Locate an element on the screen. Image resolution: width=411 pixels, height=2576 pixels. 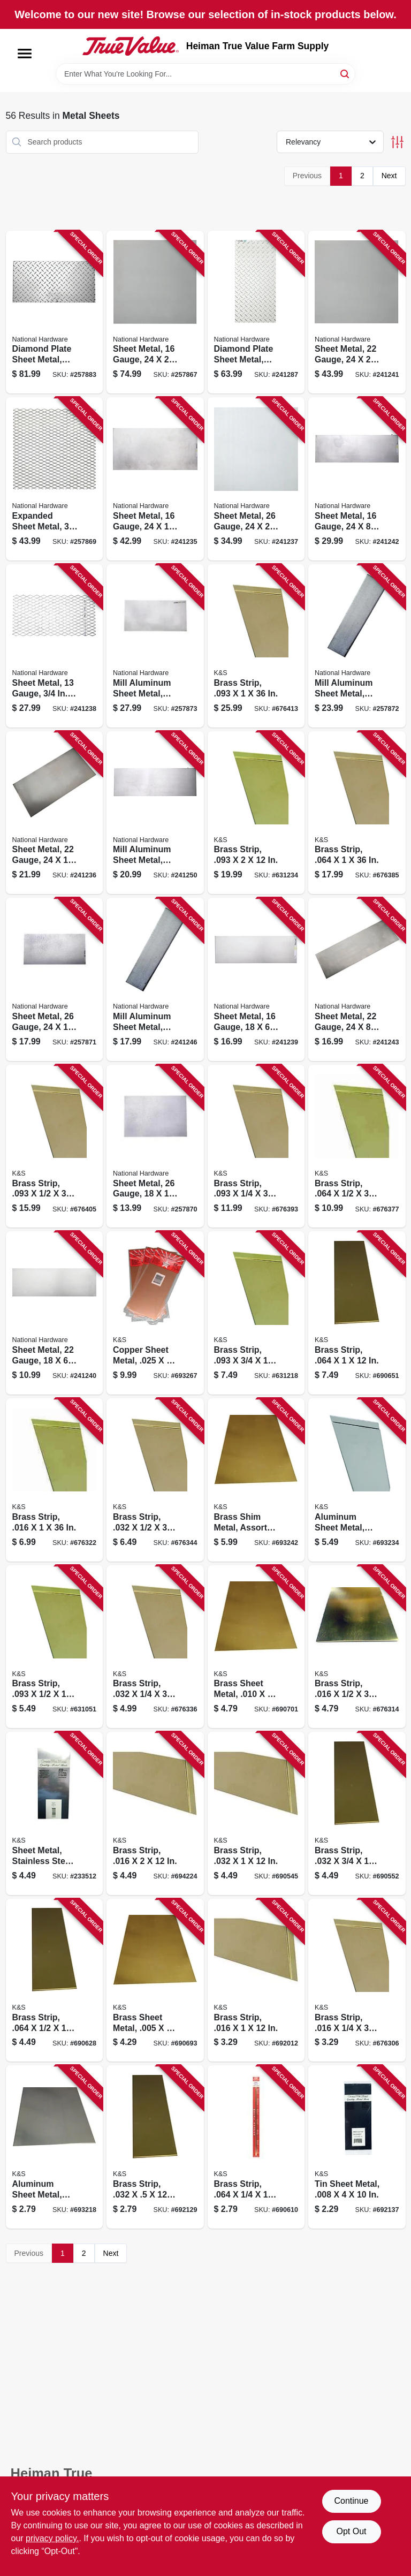
[Go to brass-strip-614121182486 product page] is located at coordinates (357, 1313).